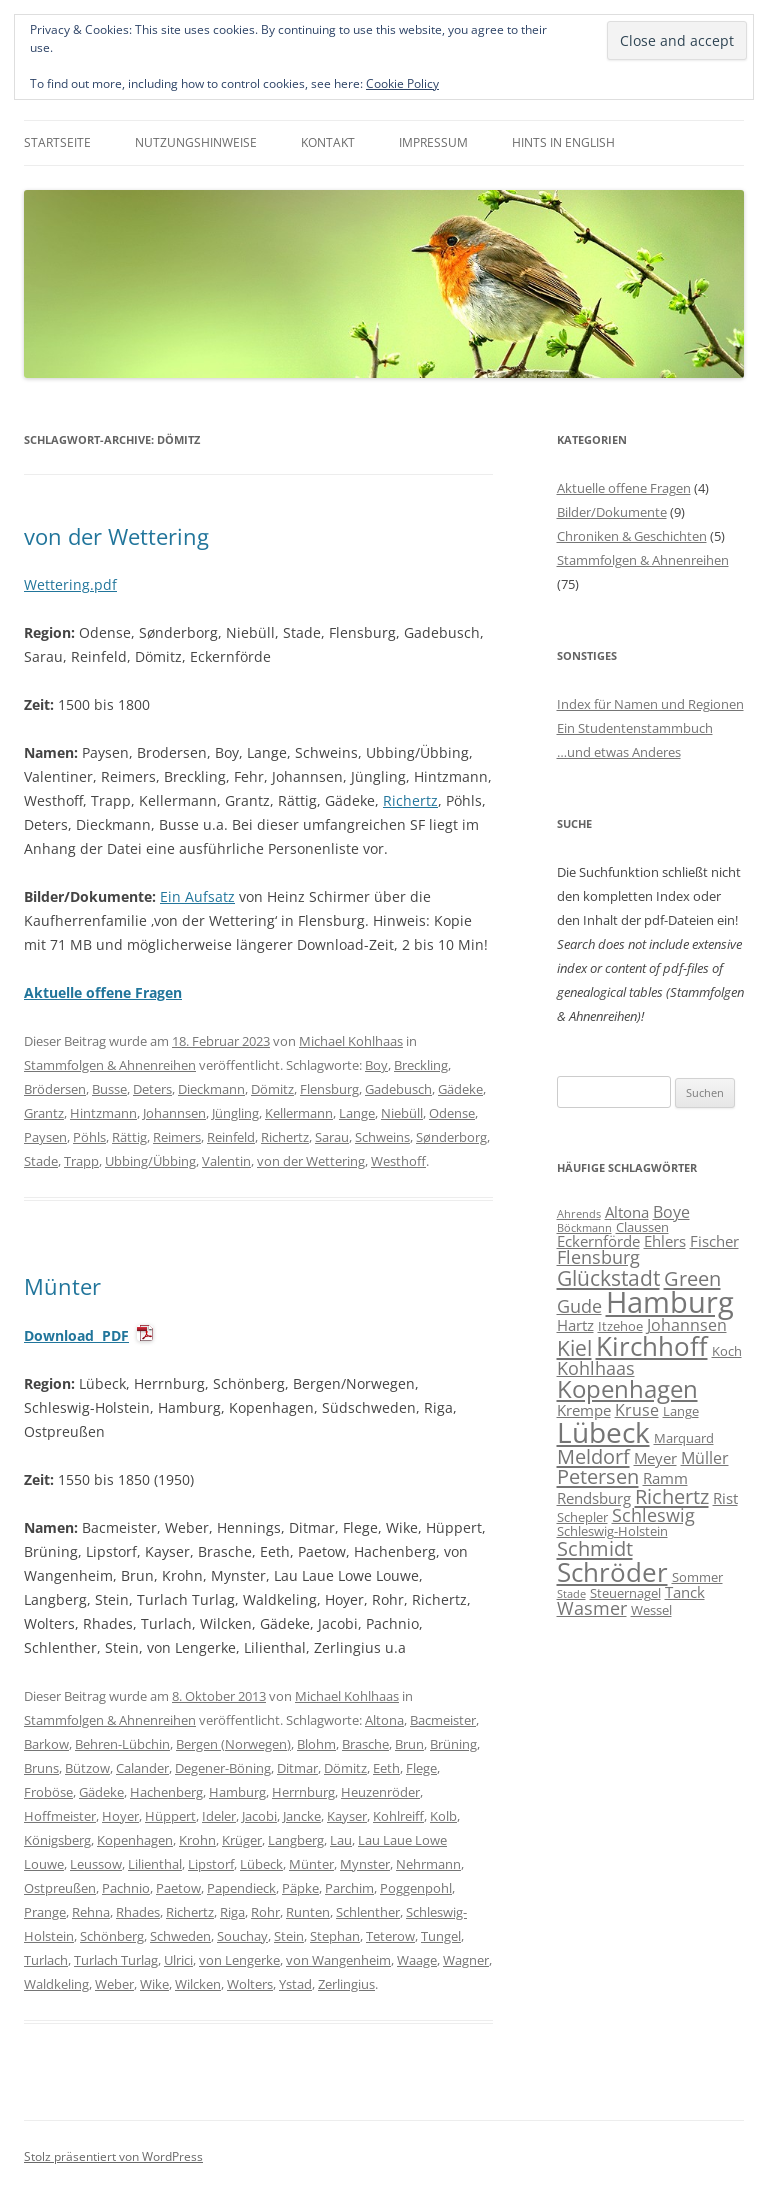 The image size is (768, 2193). What do you see at coordinates (295, 1984) in the screenshot?
I see `Ystad` at bounding box center [295, 1984].